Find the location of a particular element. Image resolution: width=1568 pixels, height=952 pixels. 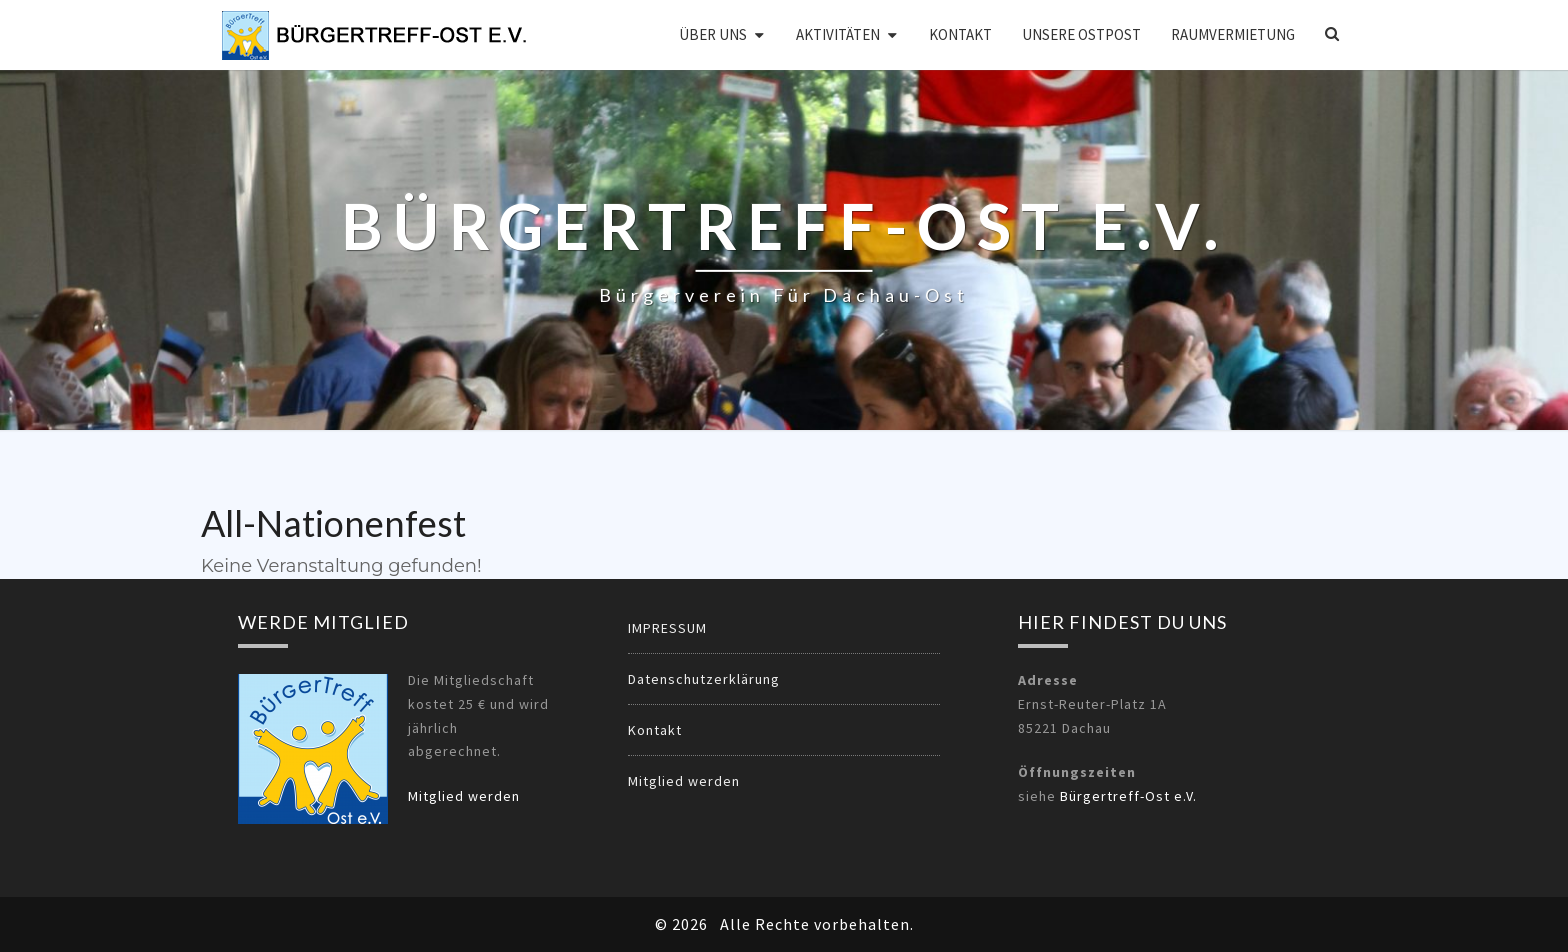

Aktivitäten is located at coordinates (838, 34).